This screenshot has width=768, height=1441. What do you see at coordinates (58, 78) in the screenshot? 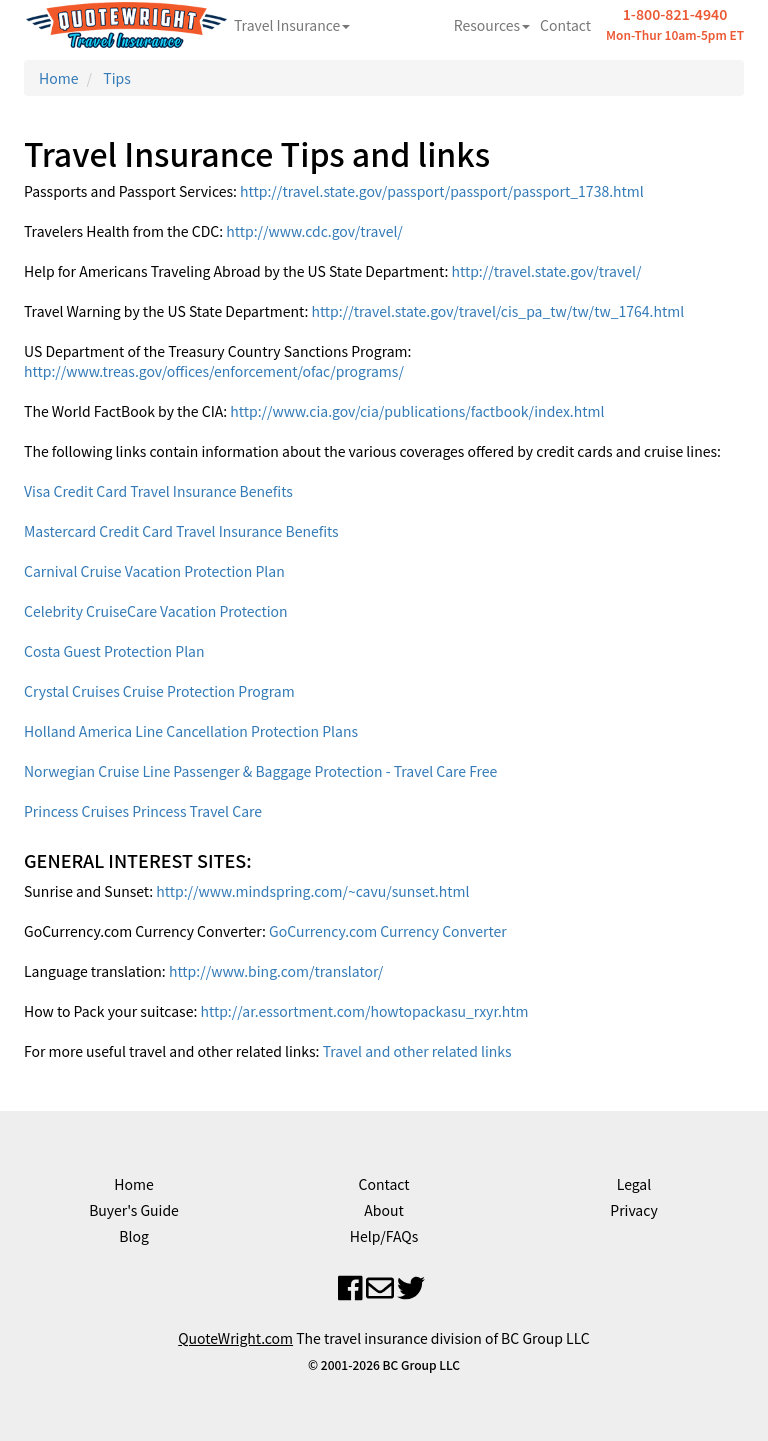
I see `Home` at bounding box center [58, 78].